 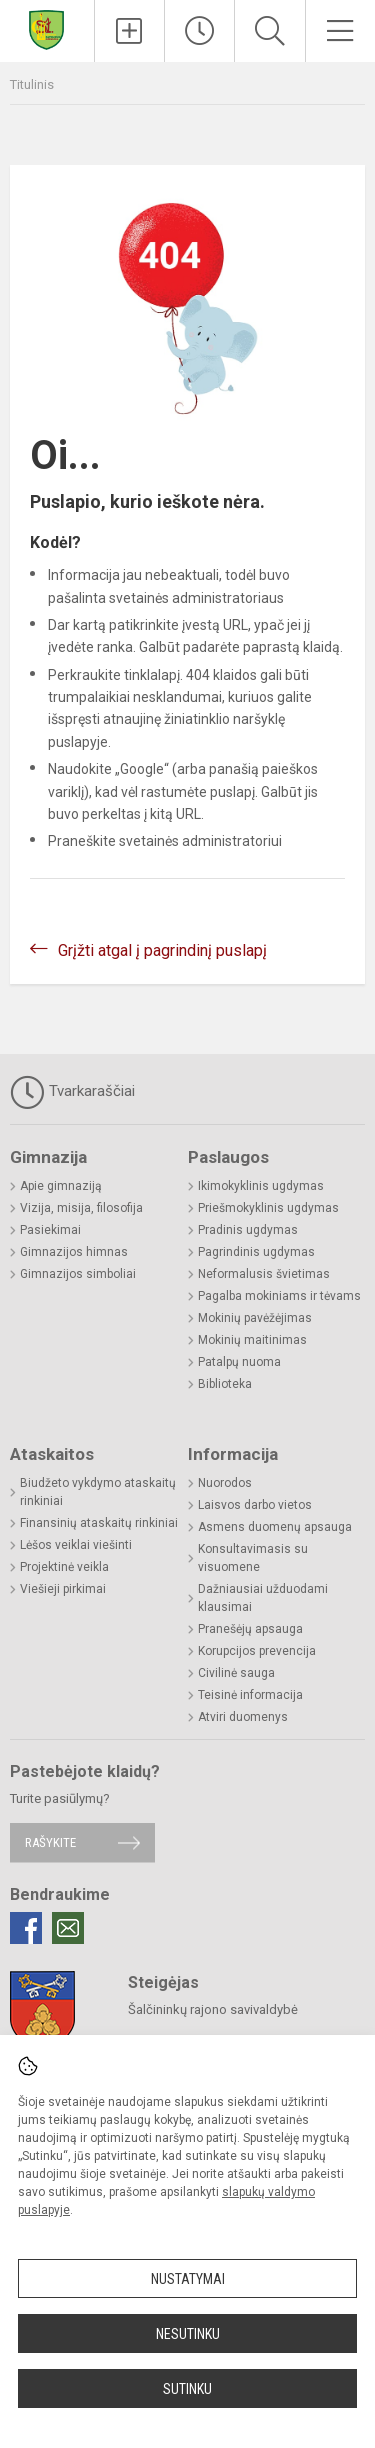 What do you see at coordinates (76, 1545) in the screenshot?
I see `Lėšos veiklai viešinti` at bounding box center [76, 1545].